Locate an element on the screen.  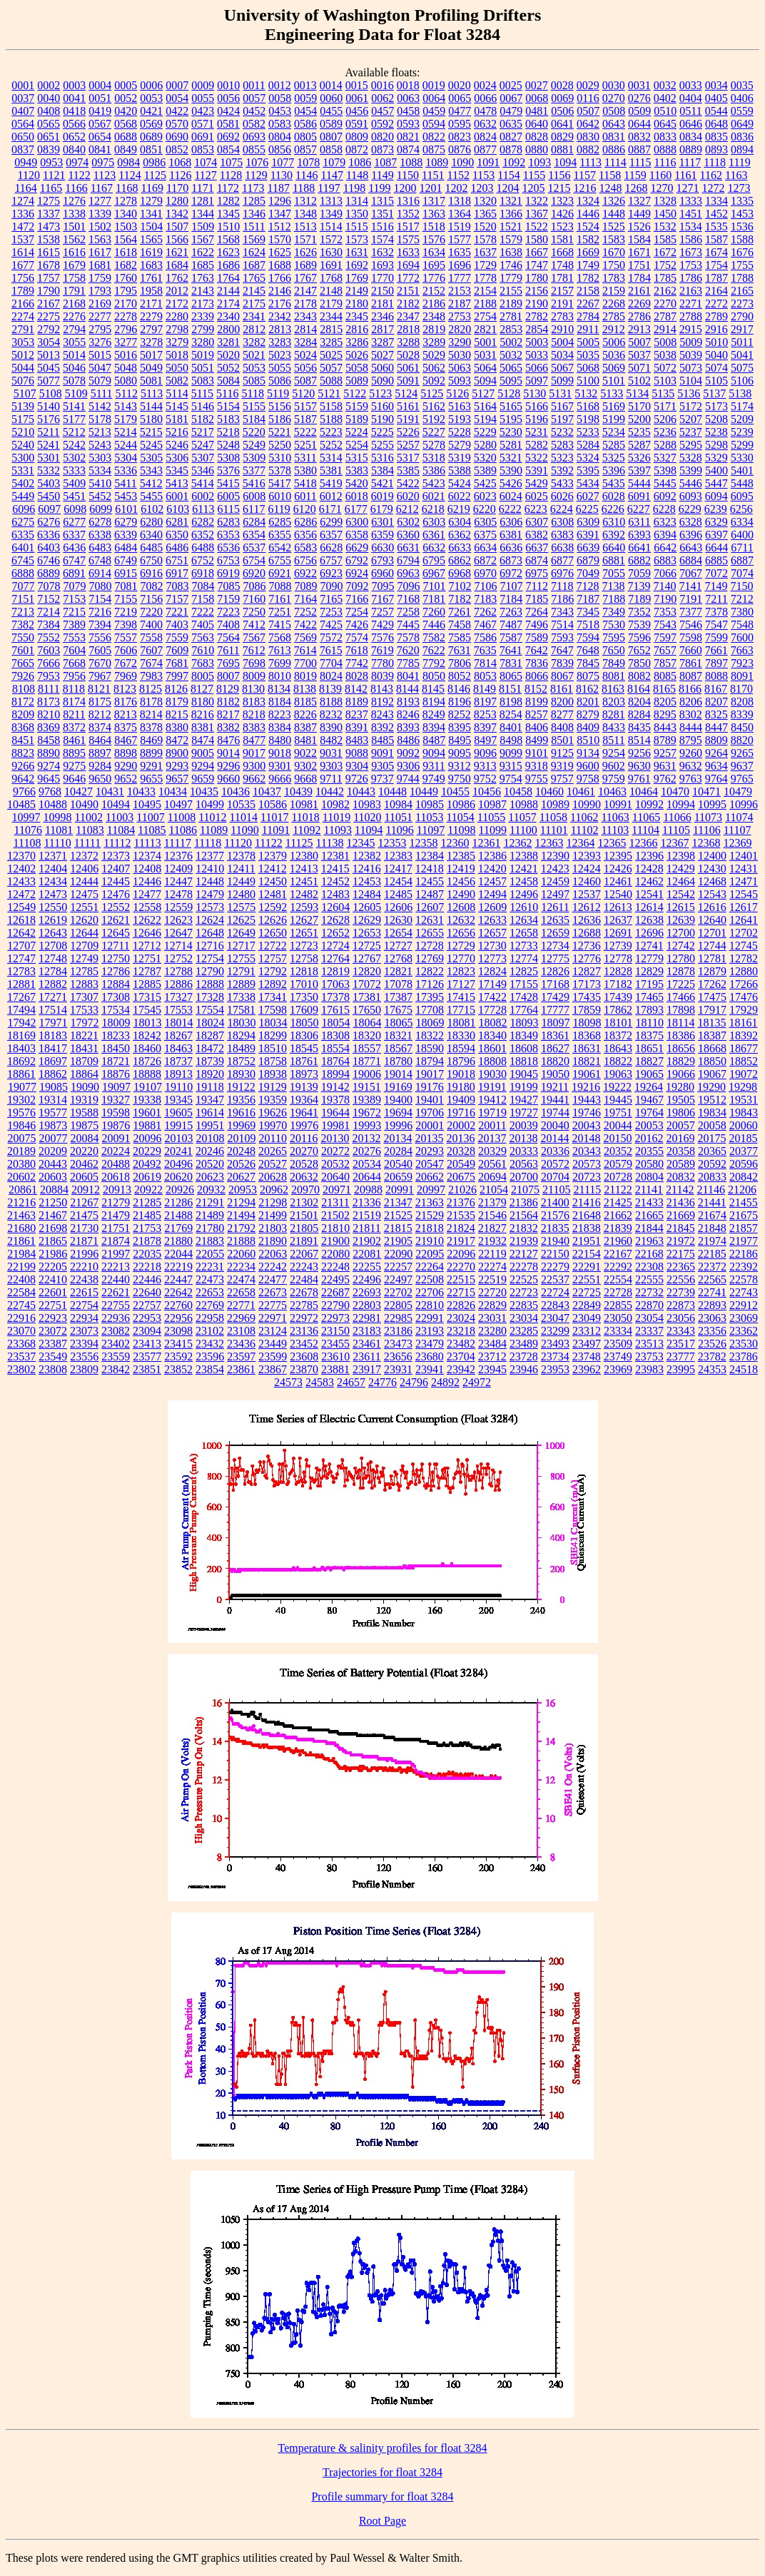
10987 is located at coordinates (492, 804).